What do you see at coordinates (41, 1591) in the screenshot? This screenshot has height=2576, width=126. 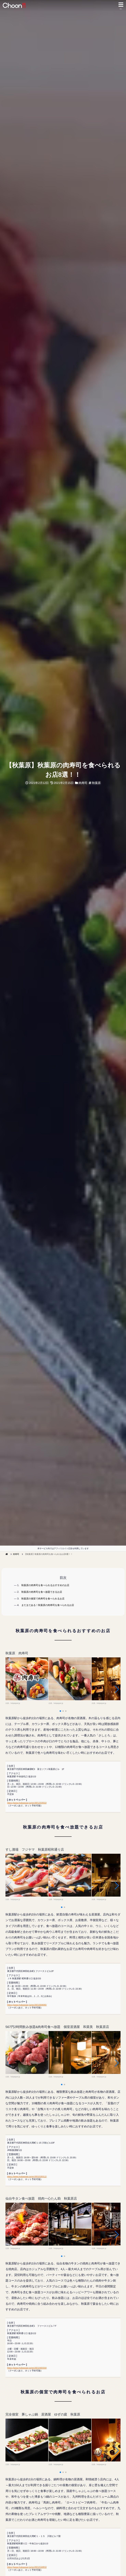 I see `秋葉原の肉寿司を食べ放題できるお店` at bounding box center [41, 1591].